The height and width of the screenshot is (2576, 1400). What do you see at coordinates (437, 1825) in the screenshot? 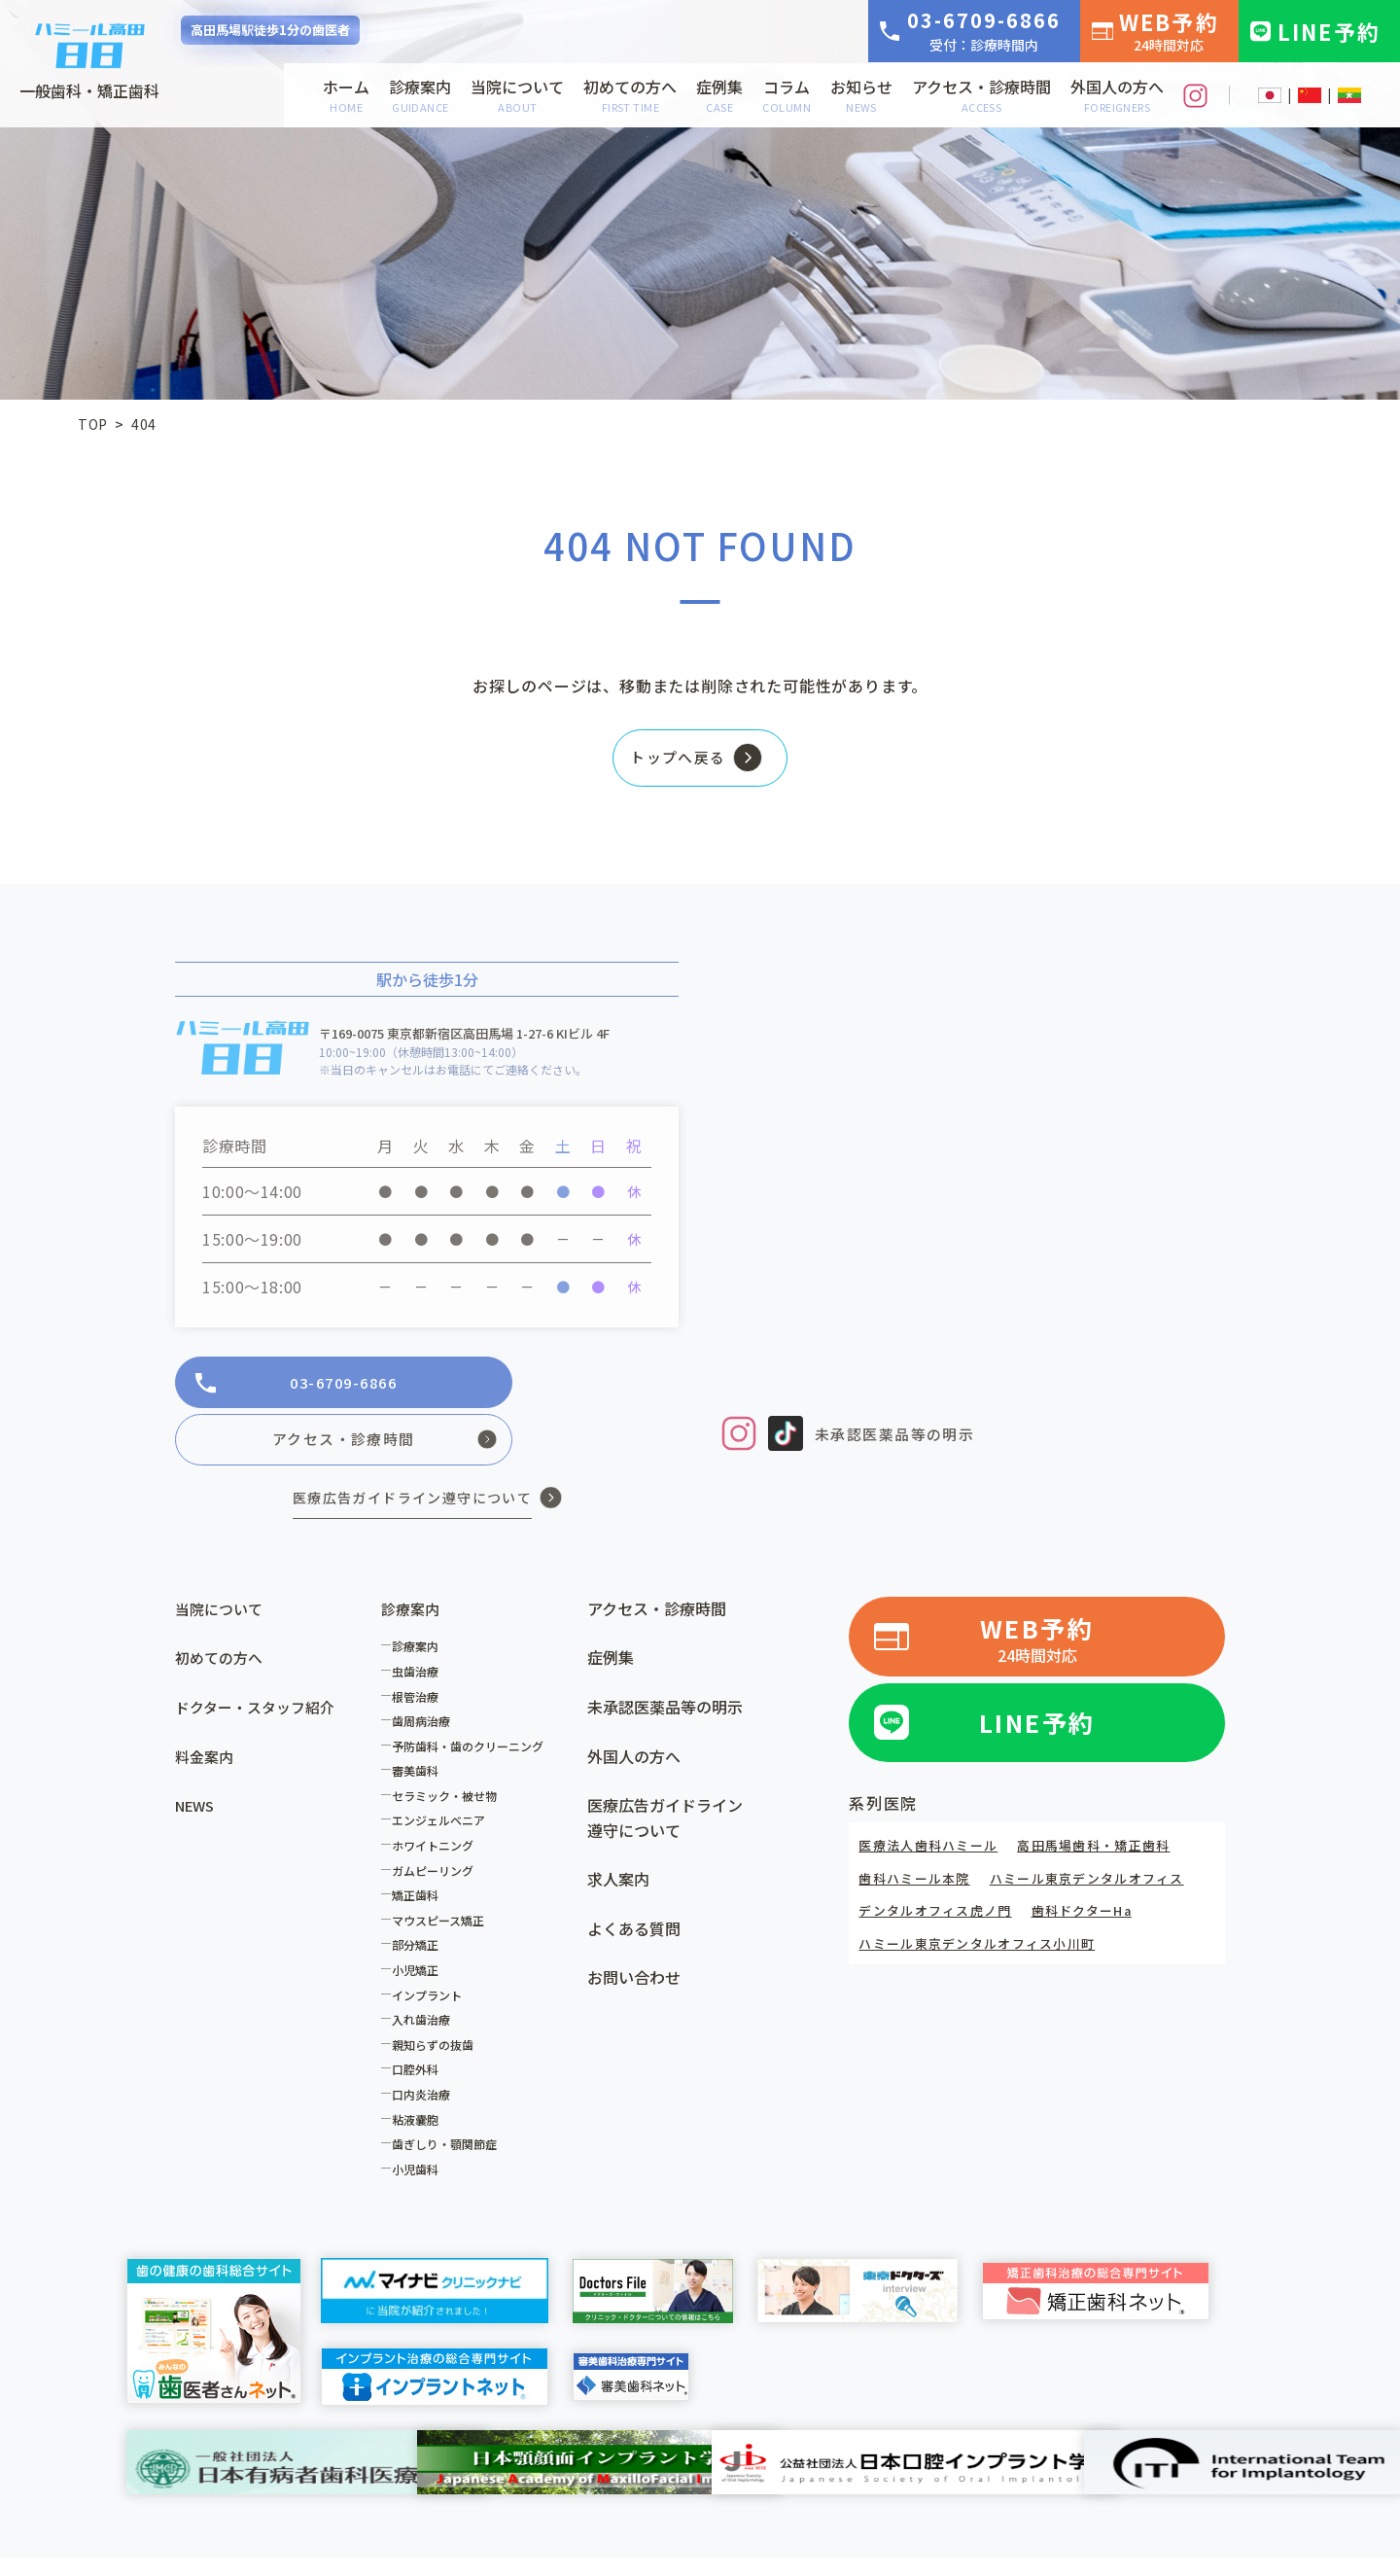
I see `ガムピーリング` at bounding box center [437, 1825].